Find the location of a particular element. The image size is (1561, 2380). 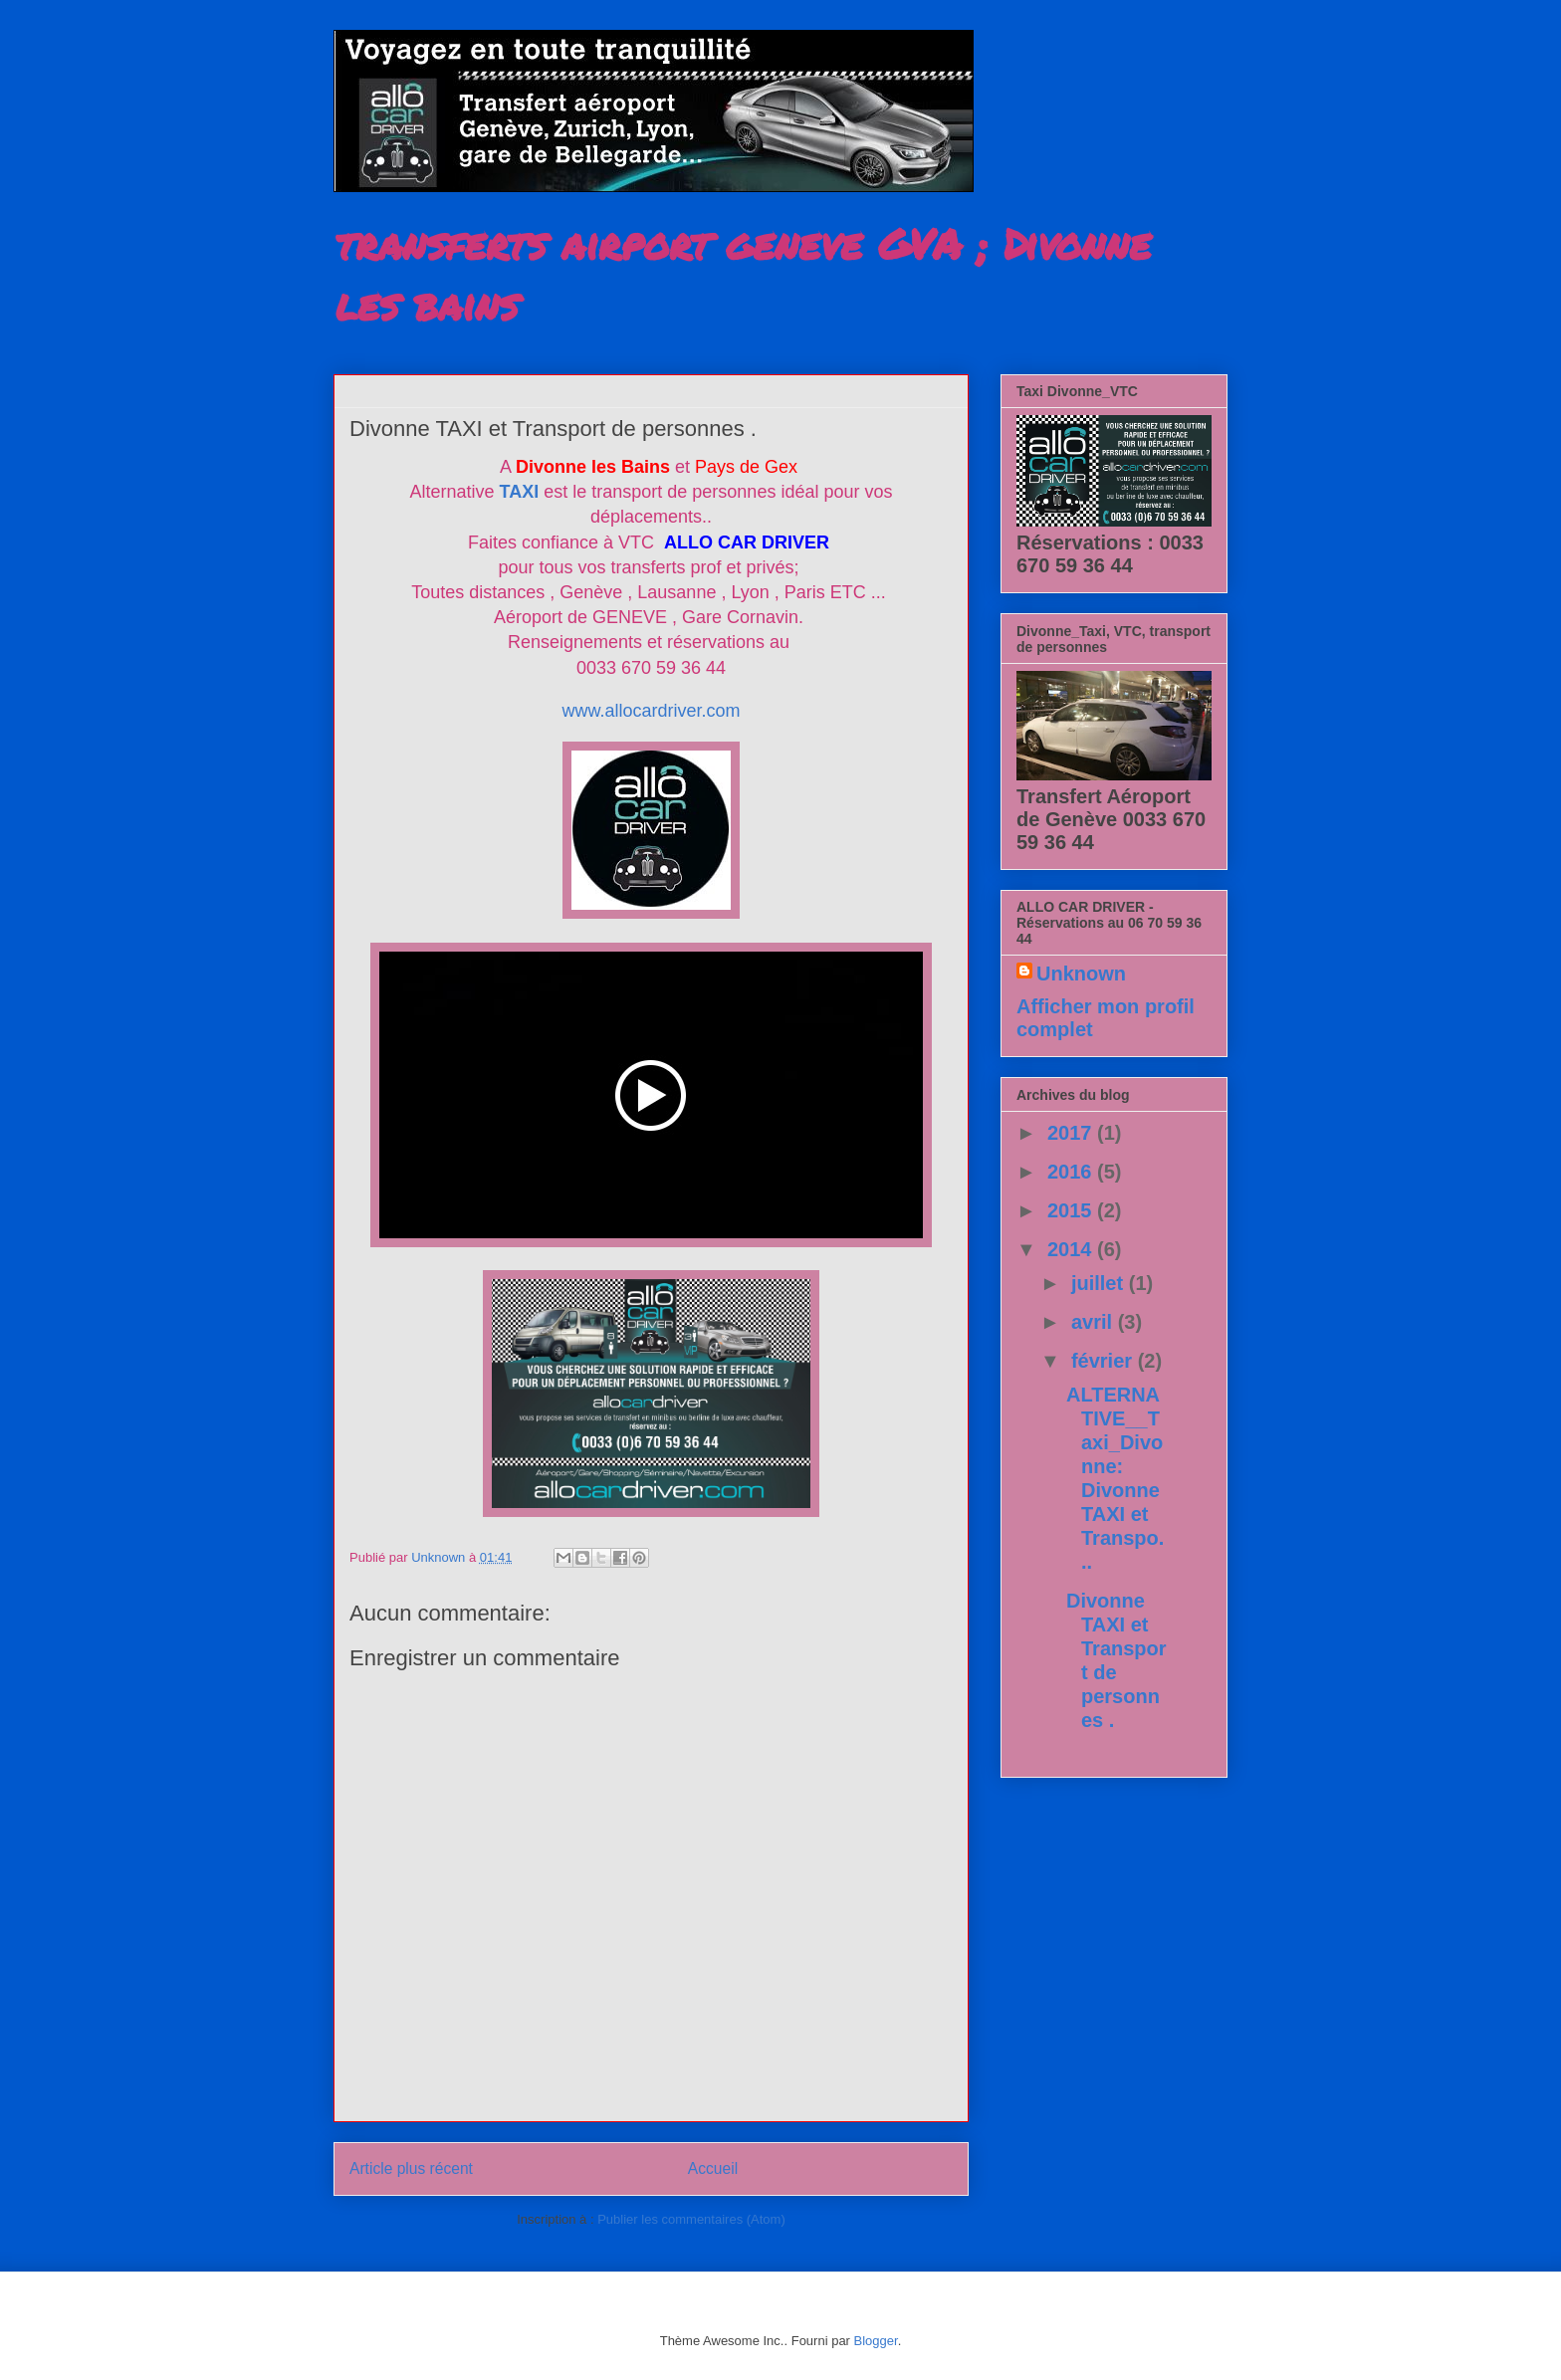

Blogger is located at coordinates (876, 2340).